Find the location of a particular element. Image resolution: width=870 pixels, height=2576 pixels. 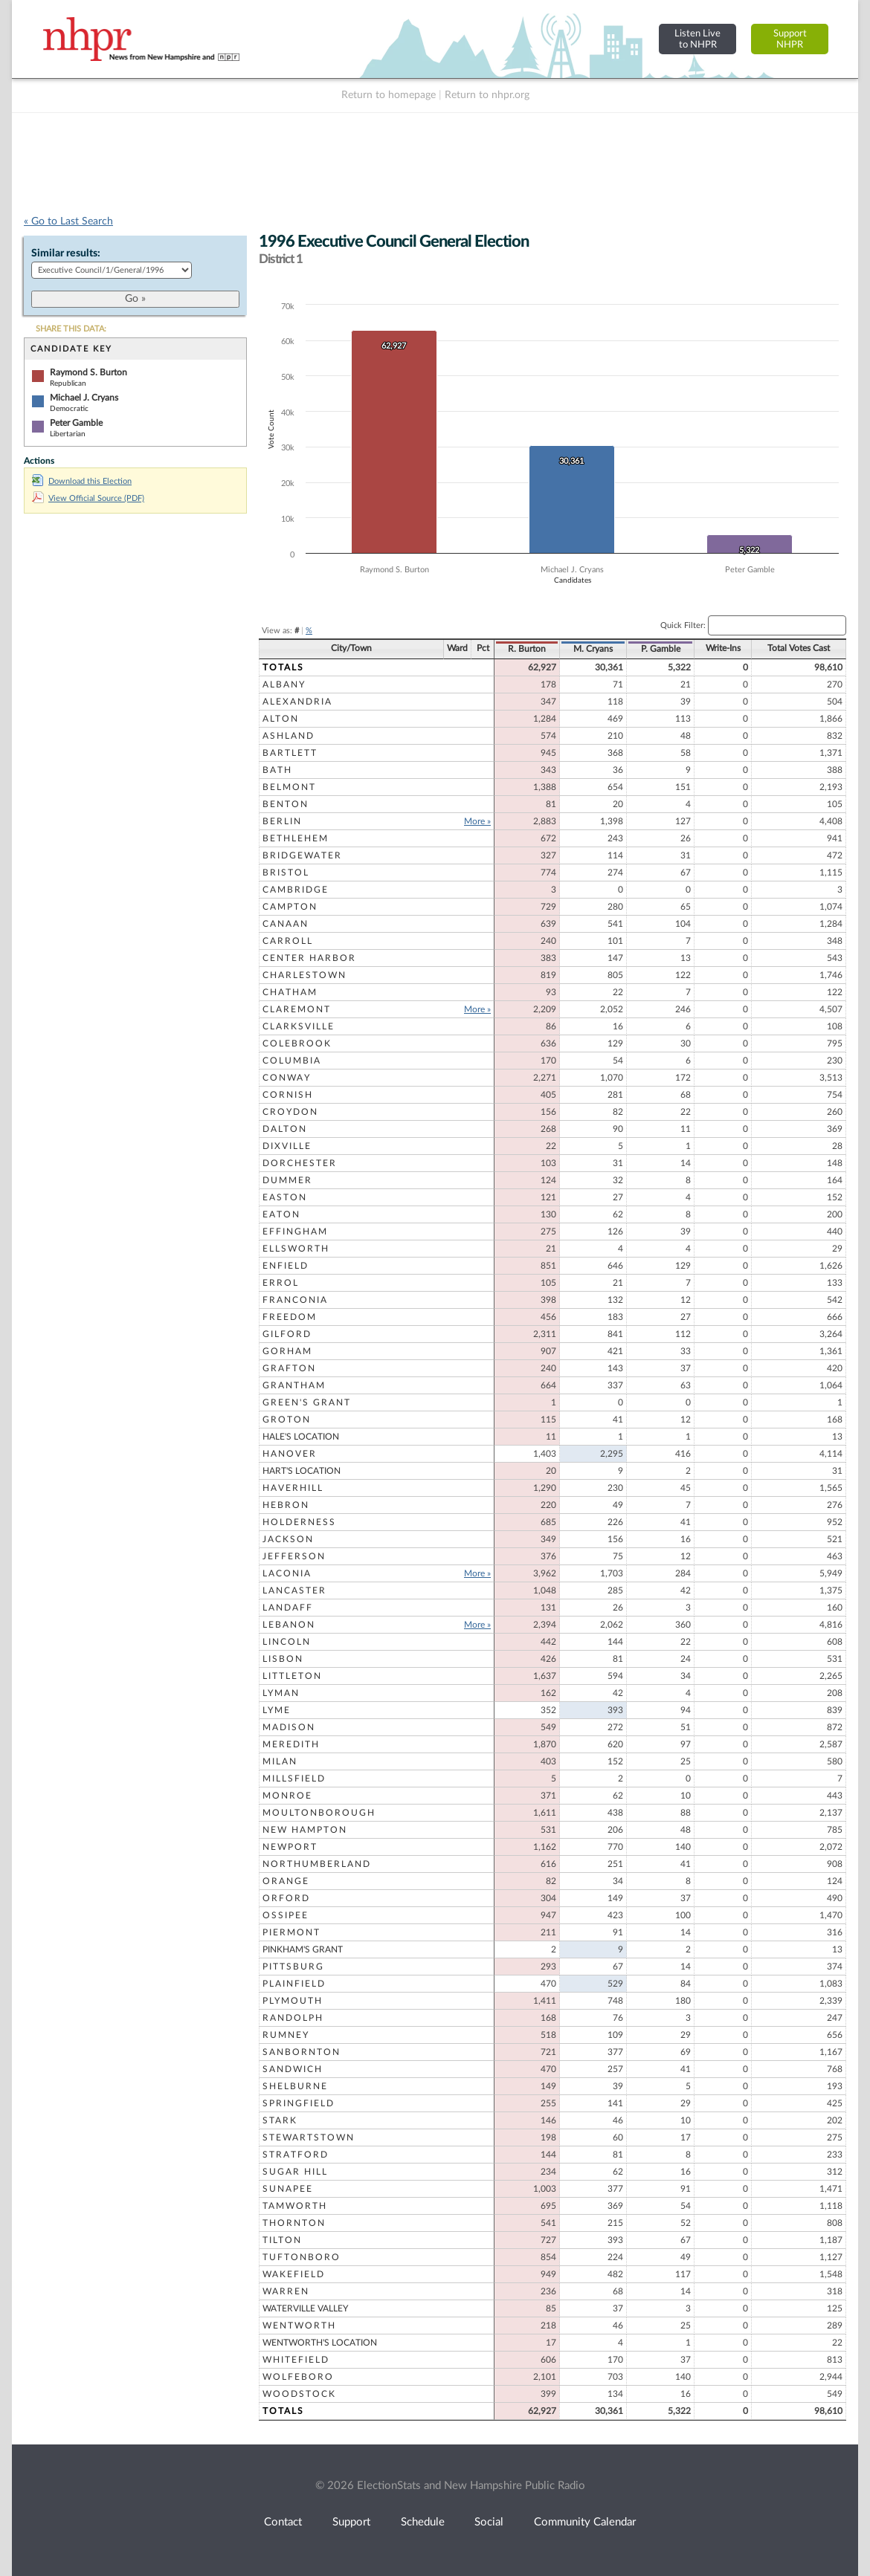

Lyme is located at coordinates (276, 1710).